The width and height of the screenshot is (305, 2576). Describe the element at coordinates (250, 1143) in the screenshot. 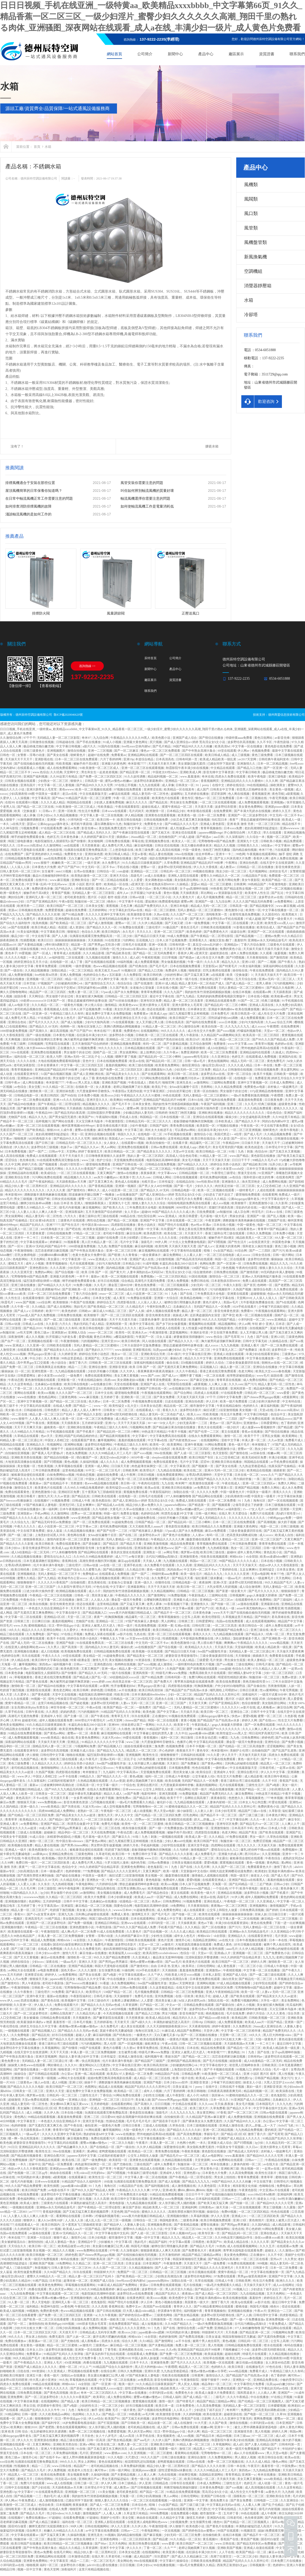

I see `日日操天天射` at that location.